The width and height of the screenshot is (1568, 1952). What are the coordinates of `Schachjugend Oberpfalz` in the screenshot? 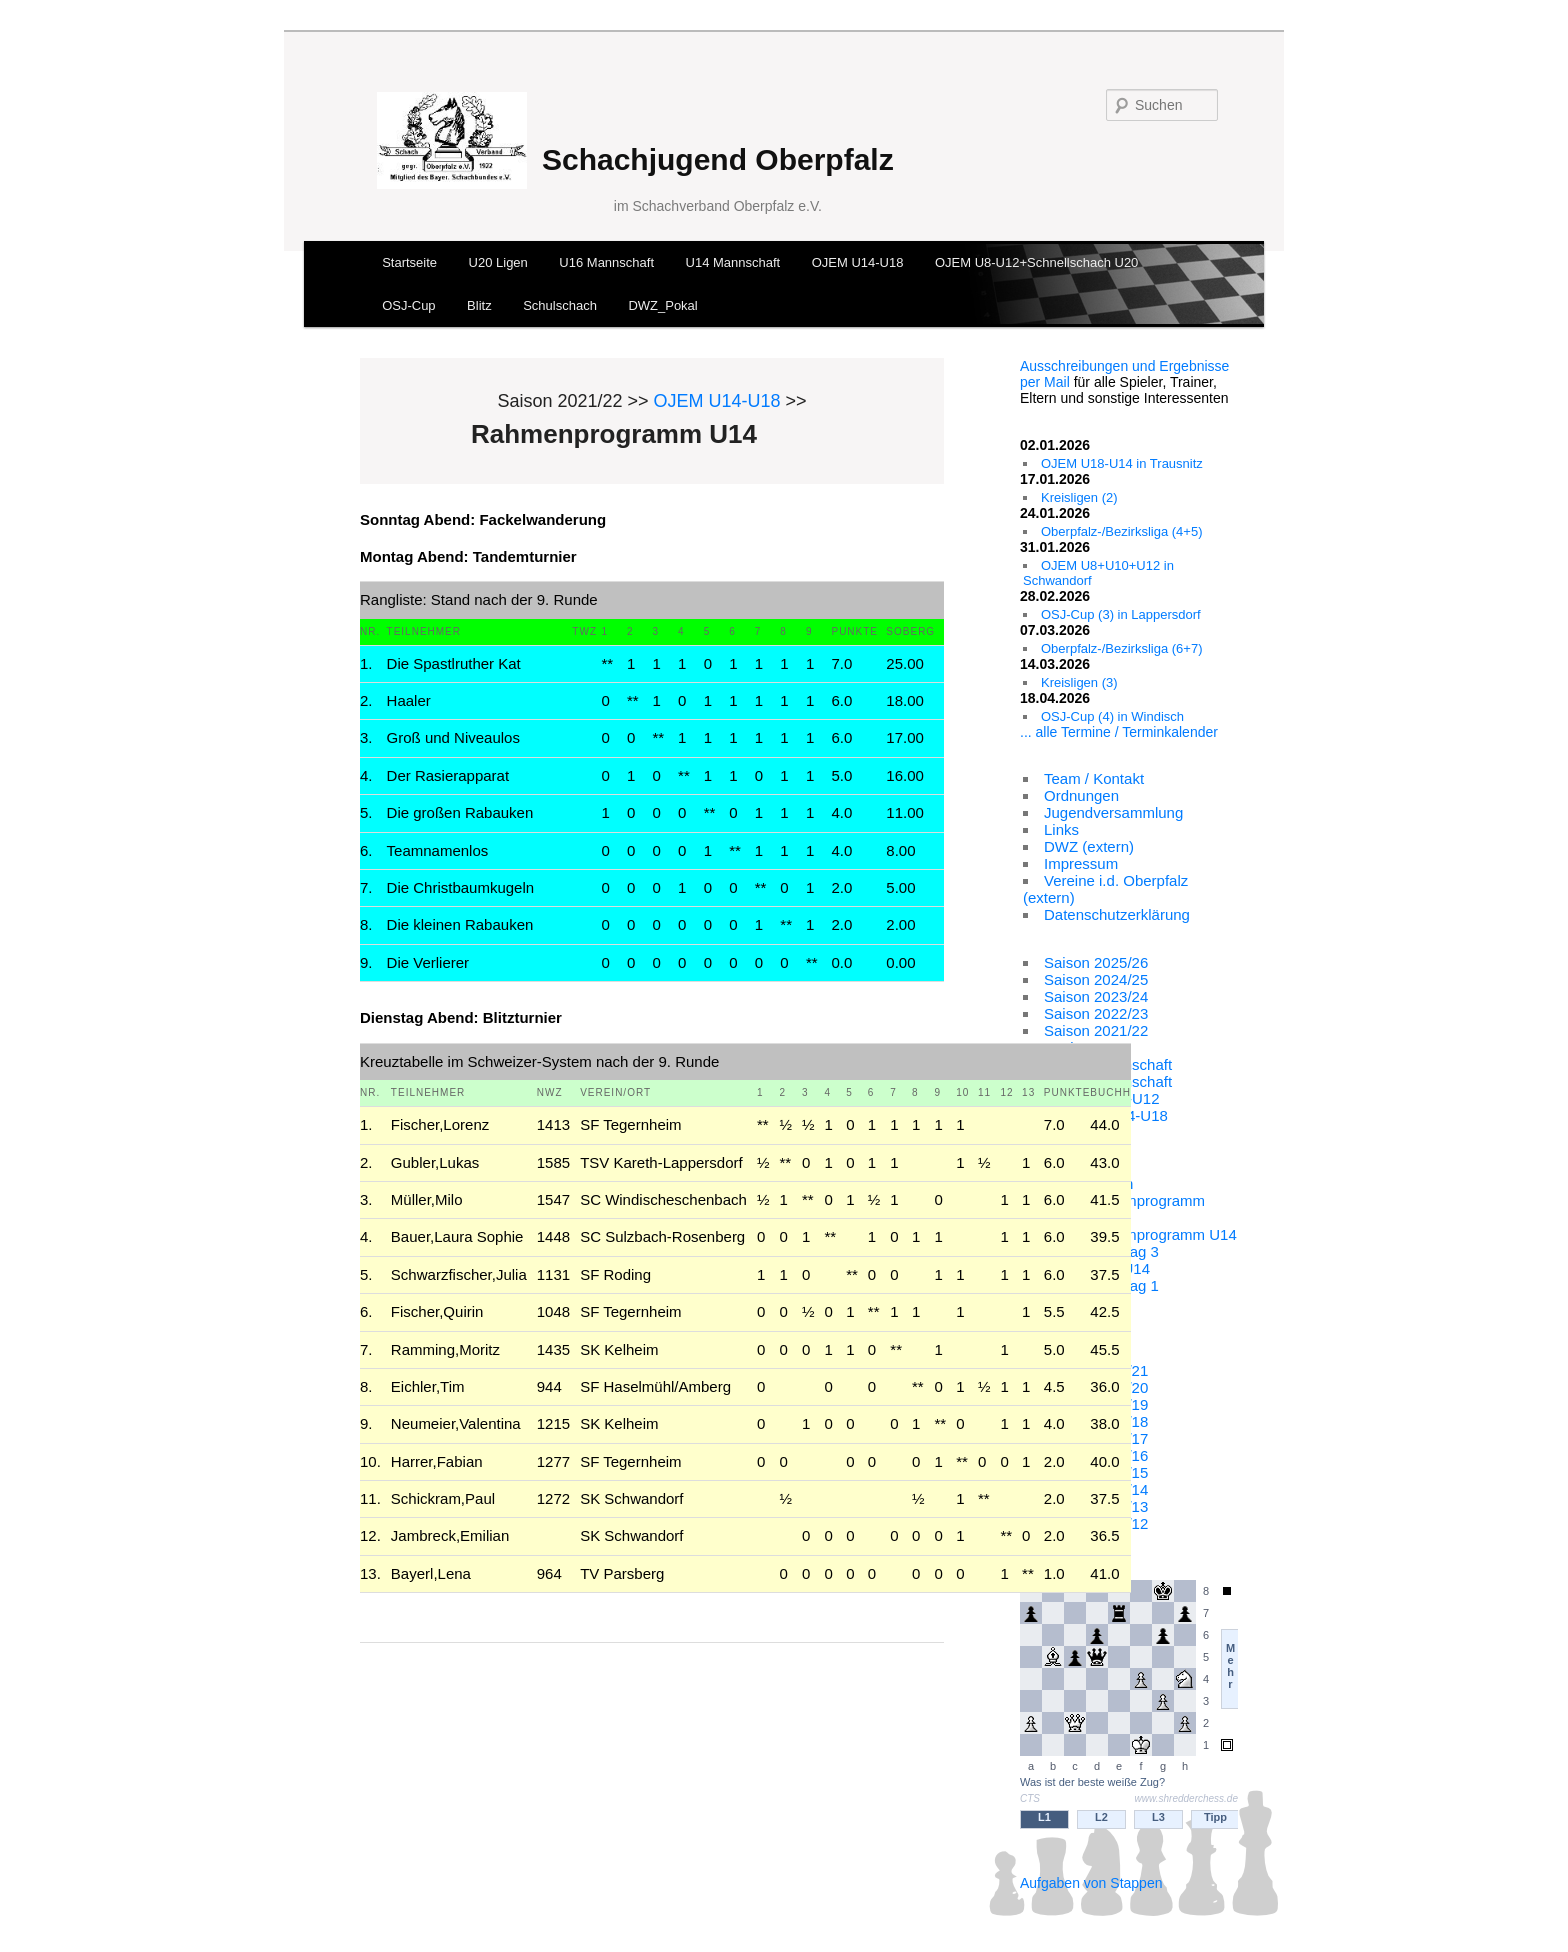 It's located at (718, 159).